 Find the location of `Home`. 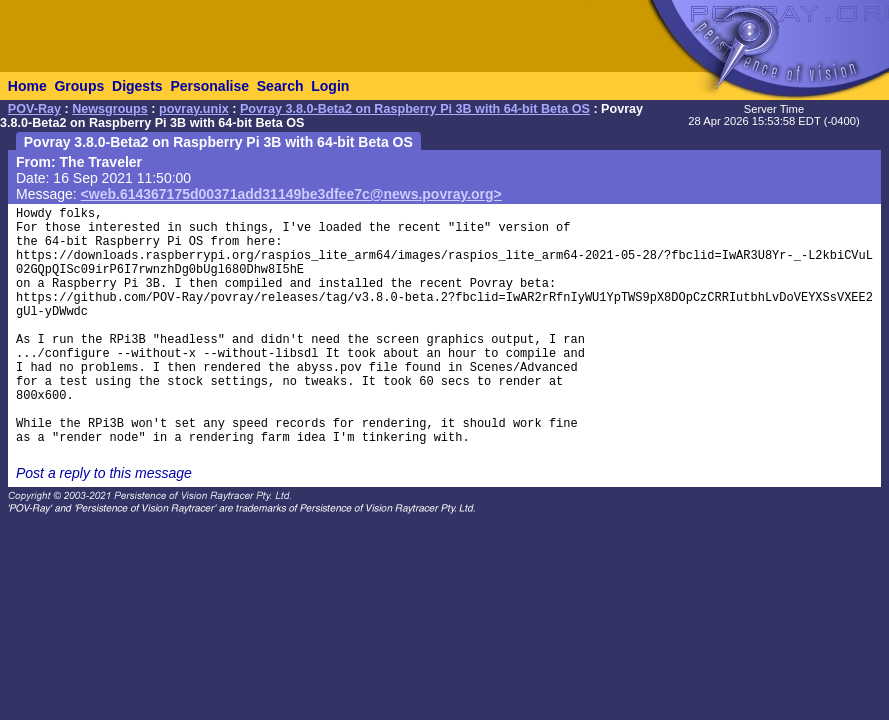

Home is located at coordinates (27, 86).